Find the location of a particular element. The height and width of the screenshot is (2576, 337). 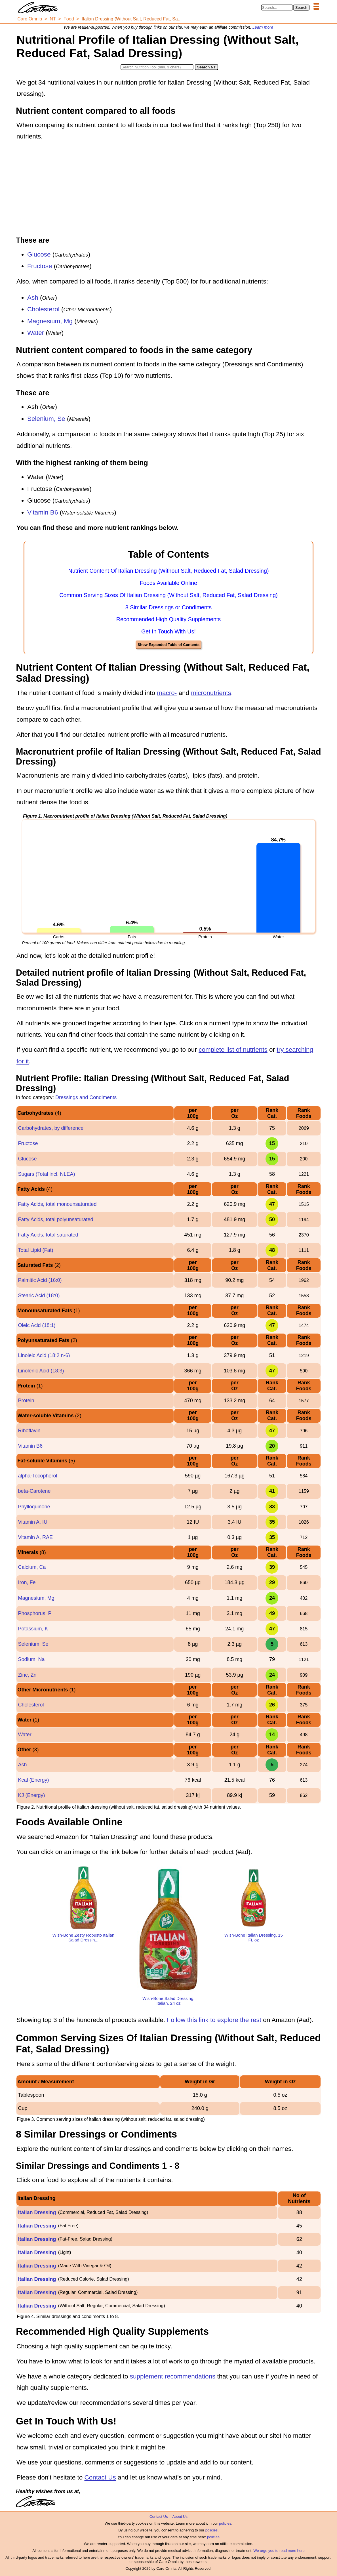

Follow this link to explore the rest is located at coordinates (214, 2019).